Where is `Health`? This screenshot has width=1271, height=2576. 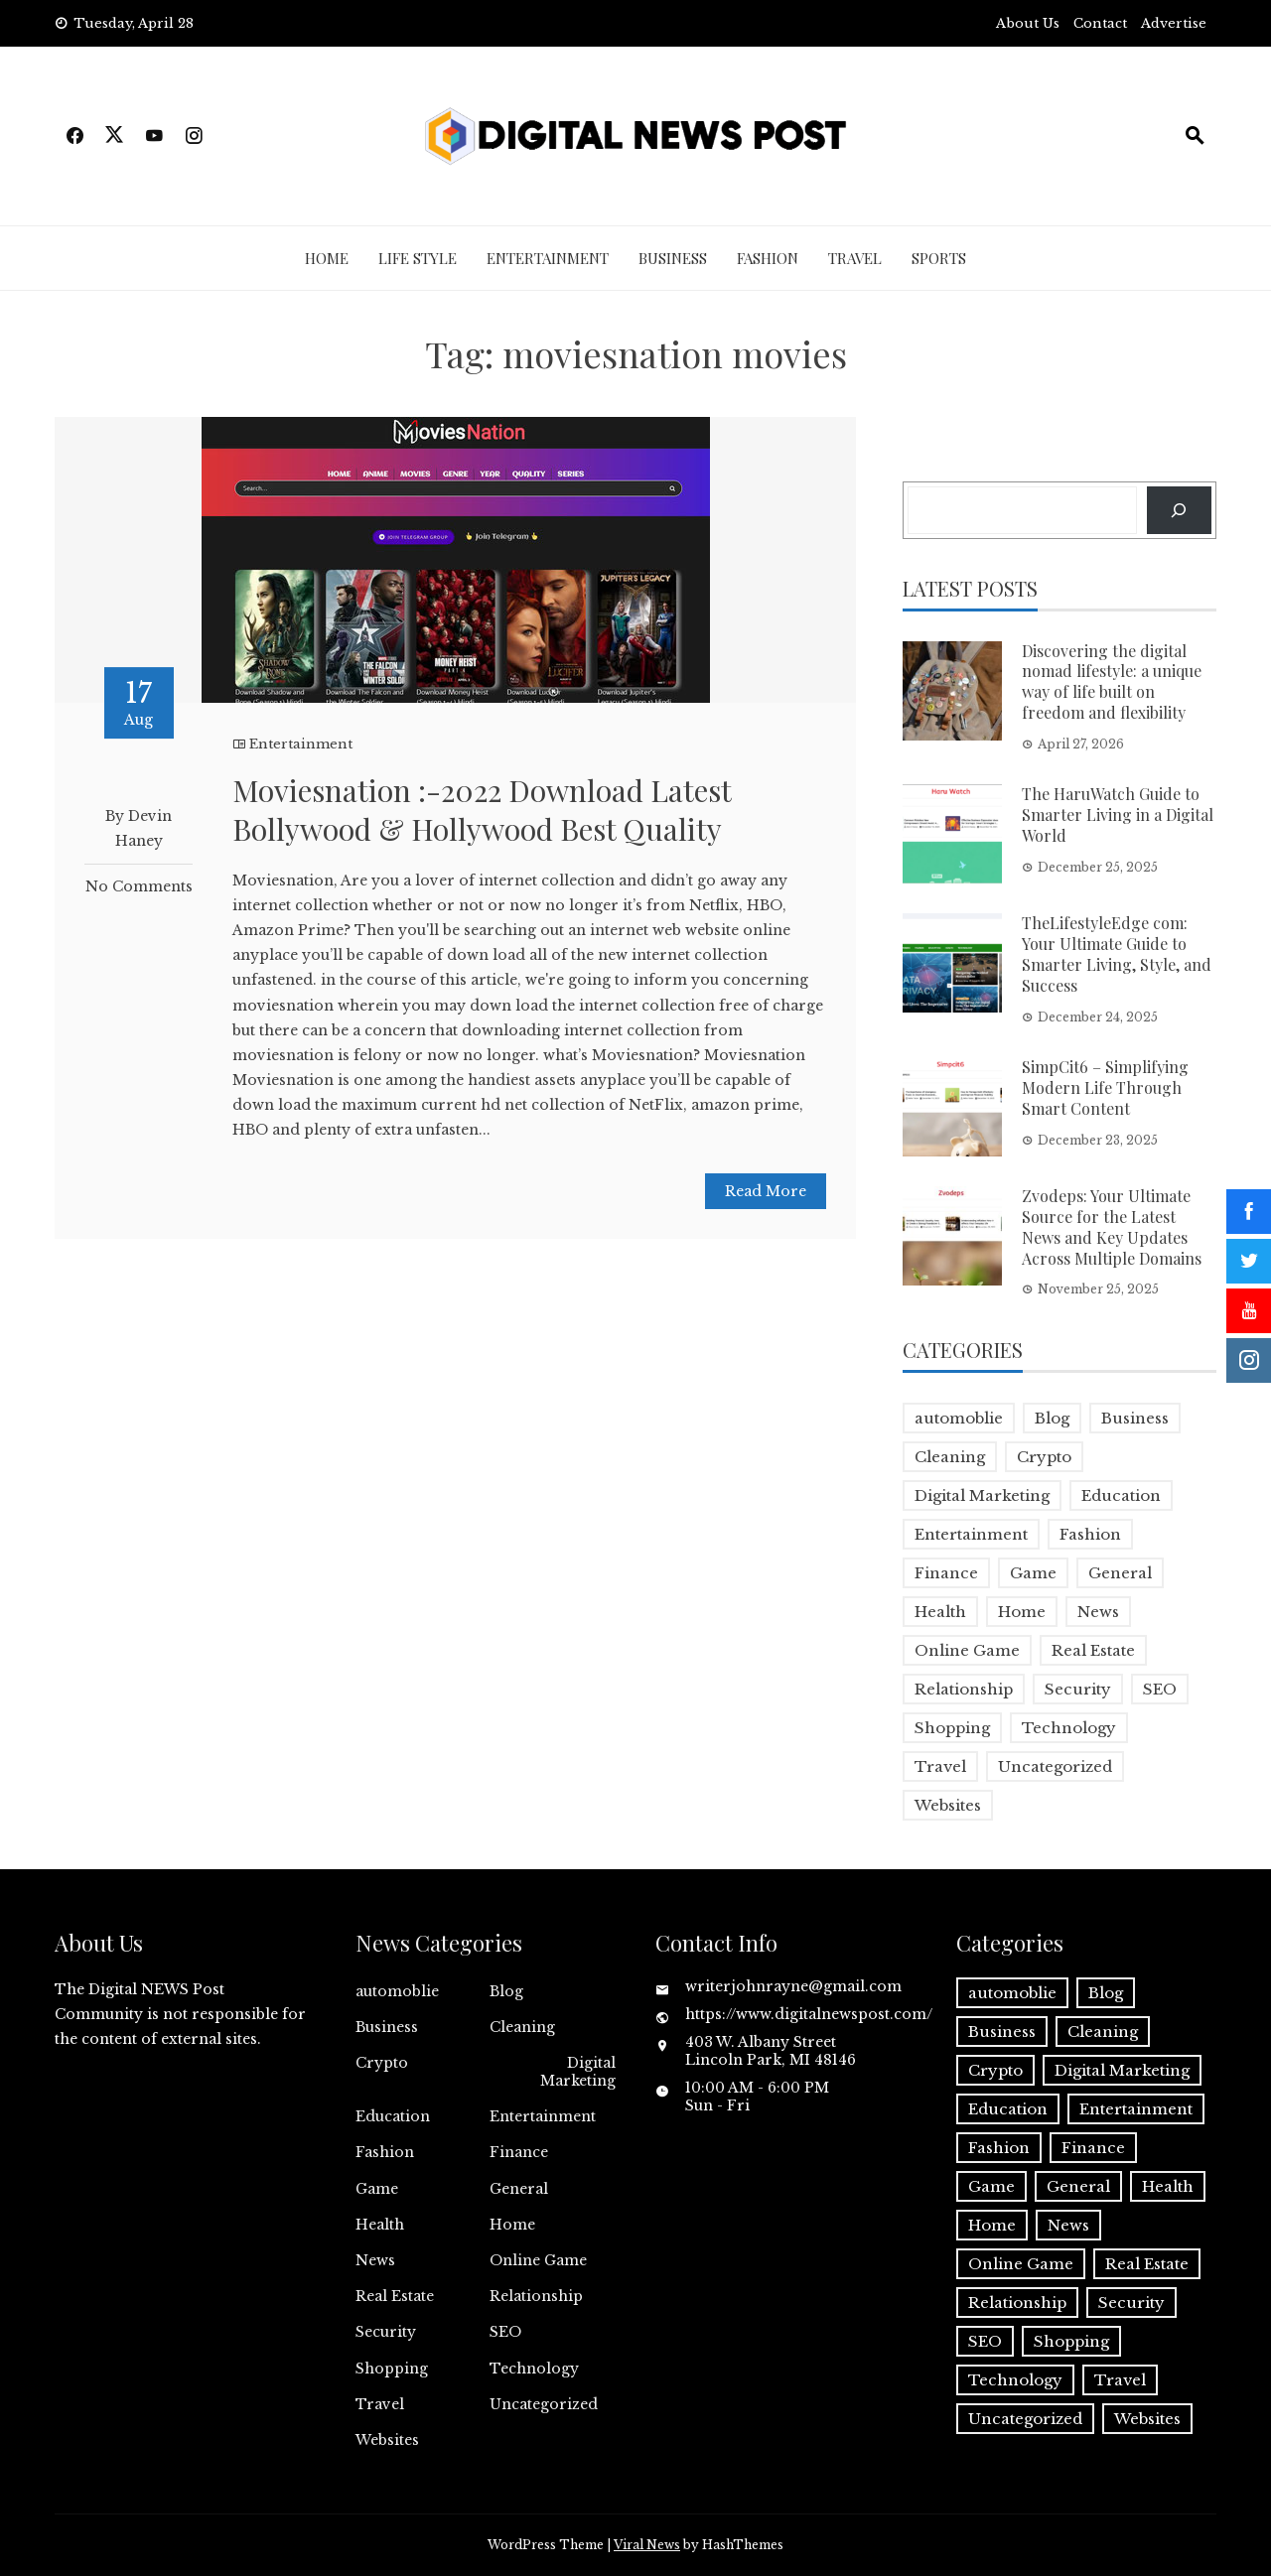 Health is located at coordinates (379, 2225).